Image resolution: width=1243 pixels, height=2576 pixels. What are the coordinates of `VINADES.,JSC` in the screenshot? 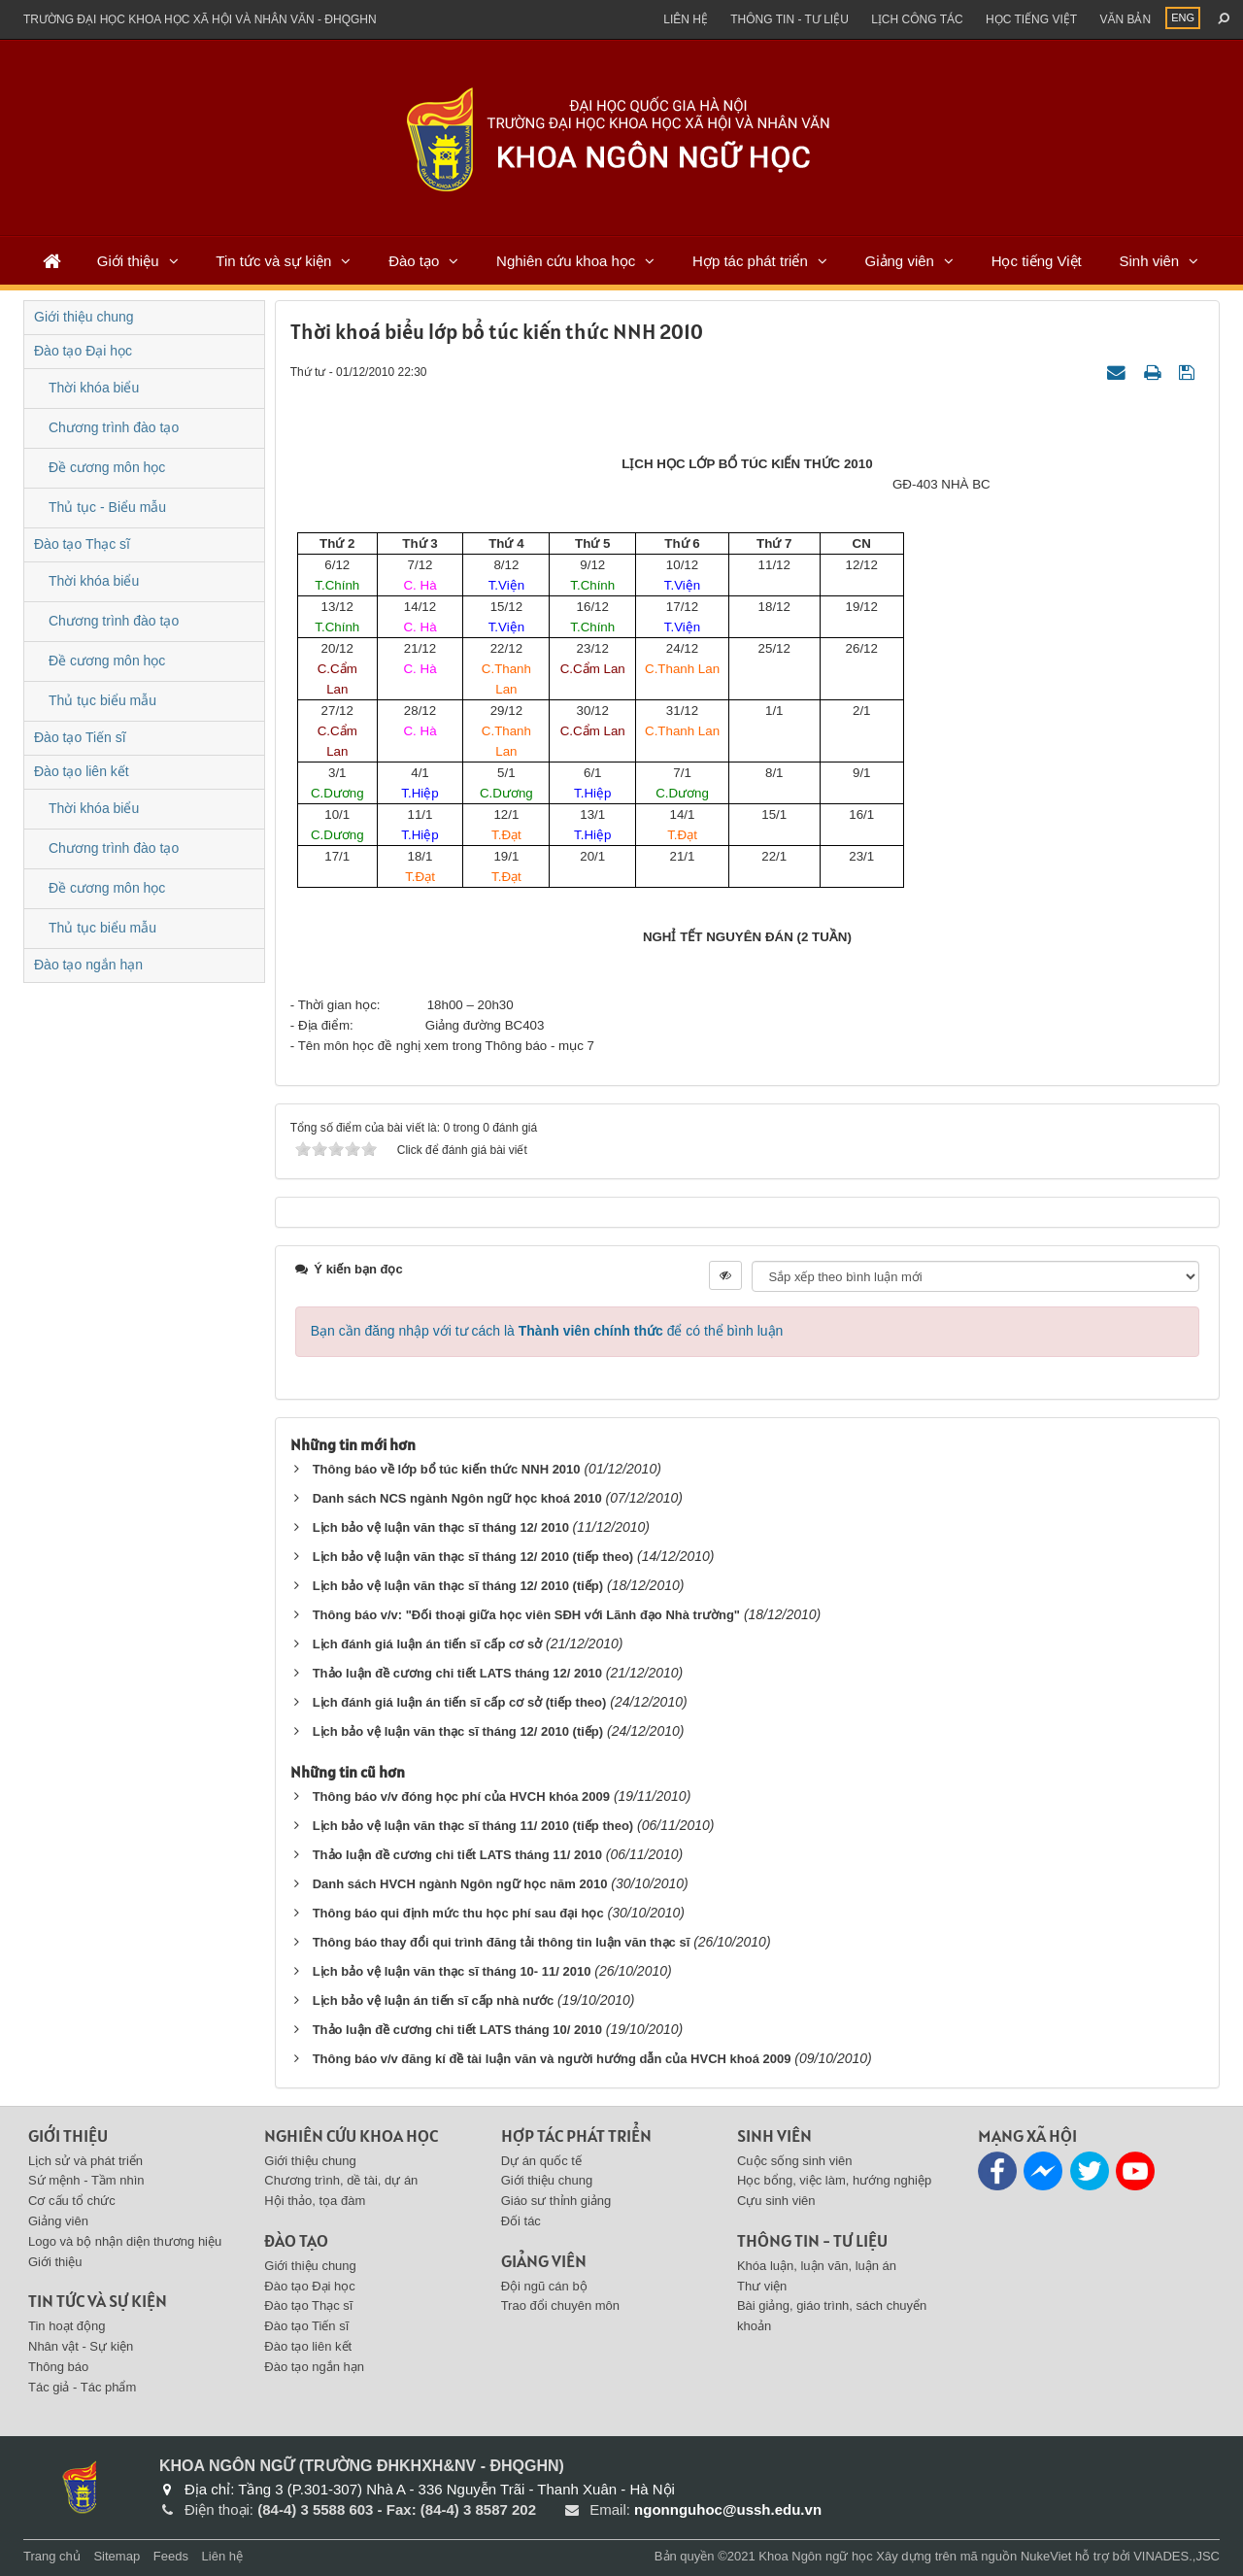 It's located at (1176, 2556).